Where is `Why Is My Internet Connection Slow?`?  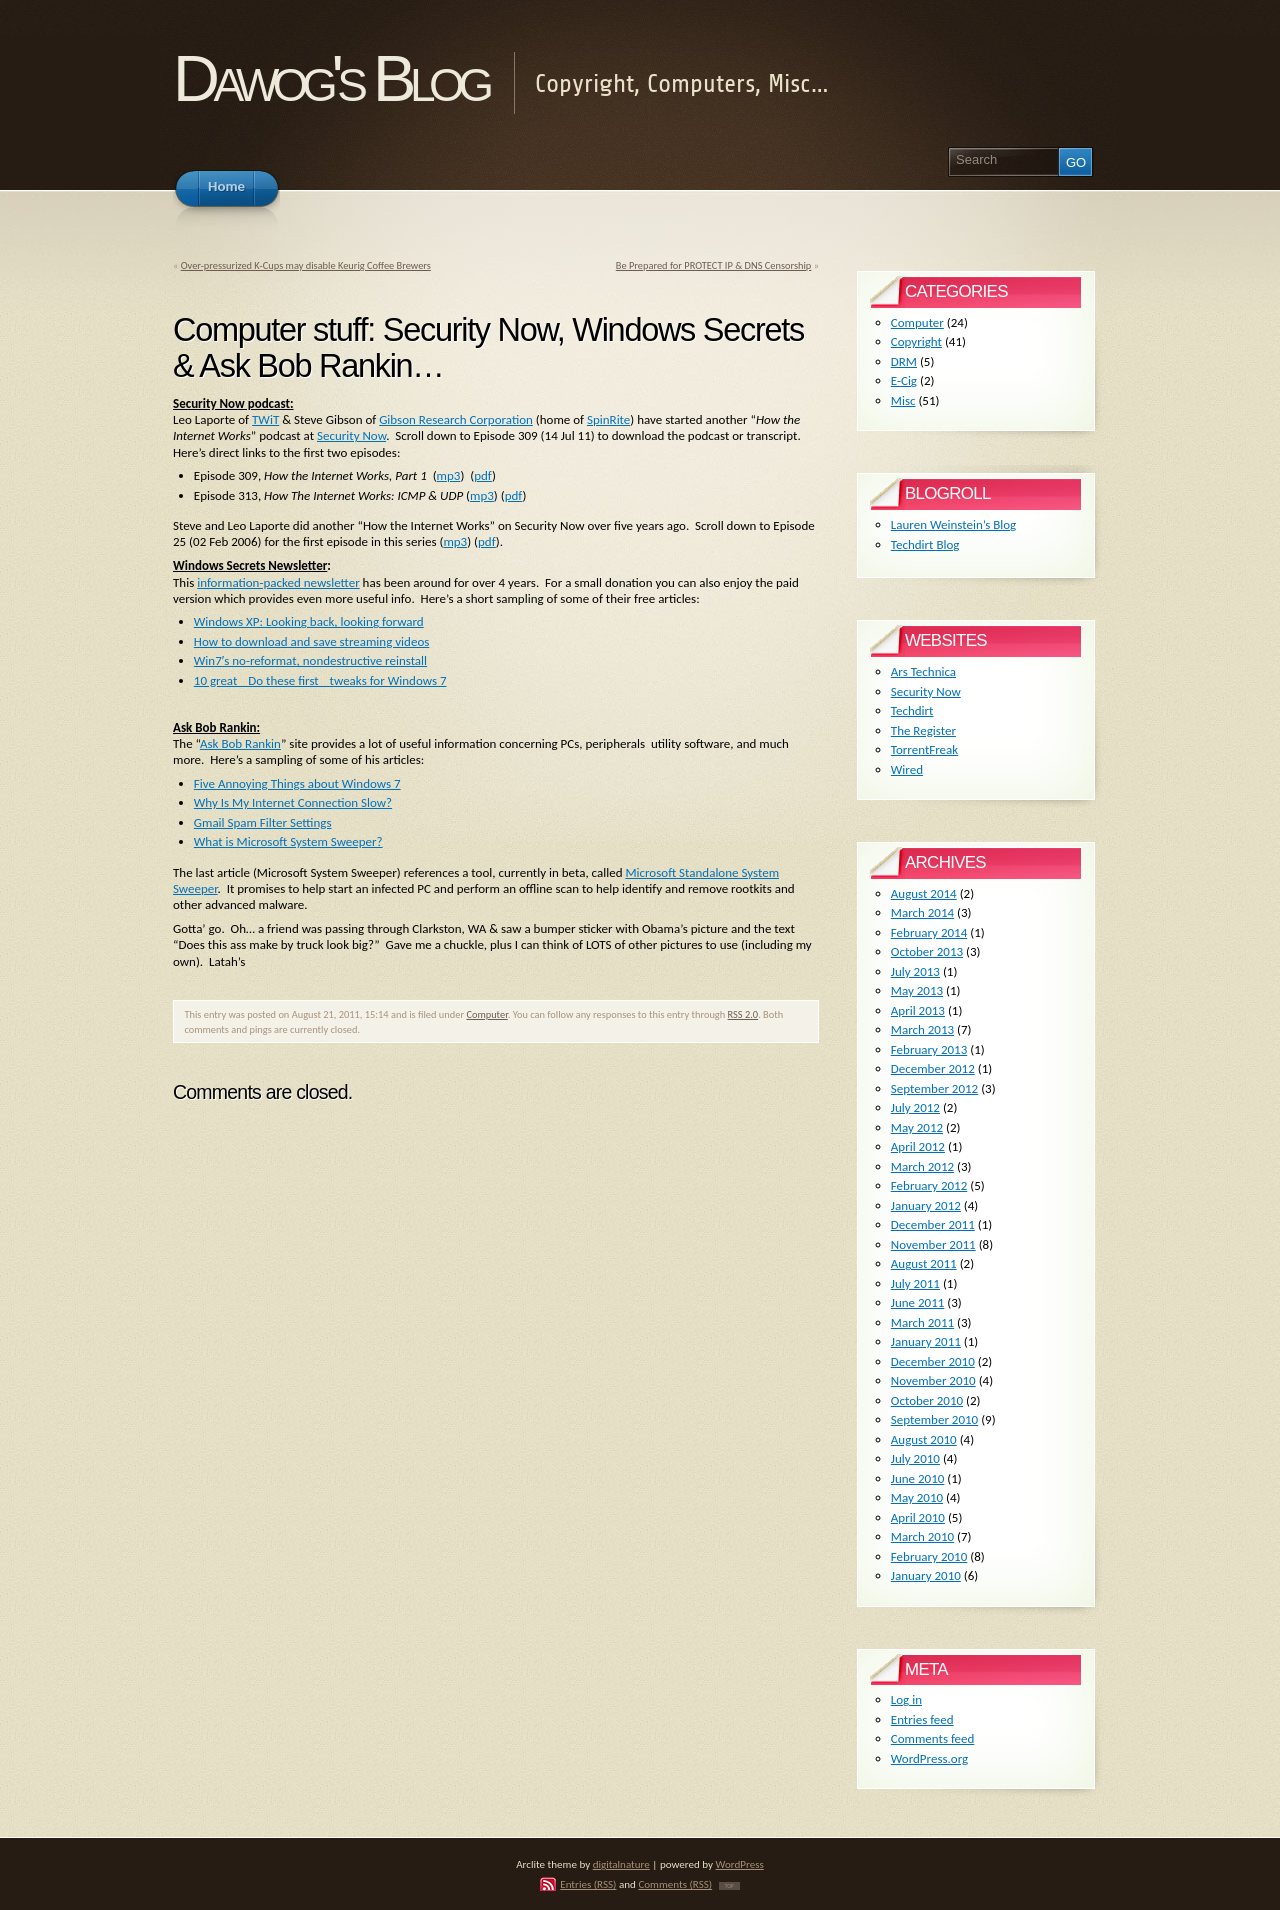 Why Is My Internet Connection Slow? is located at coordinates (293, 802).